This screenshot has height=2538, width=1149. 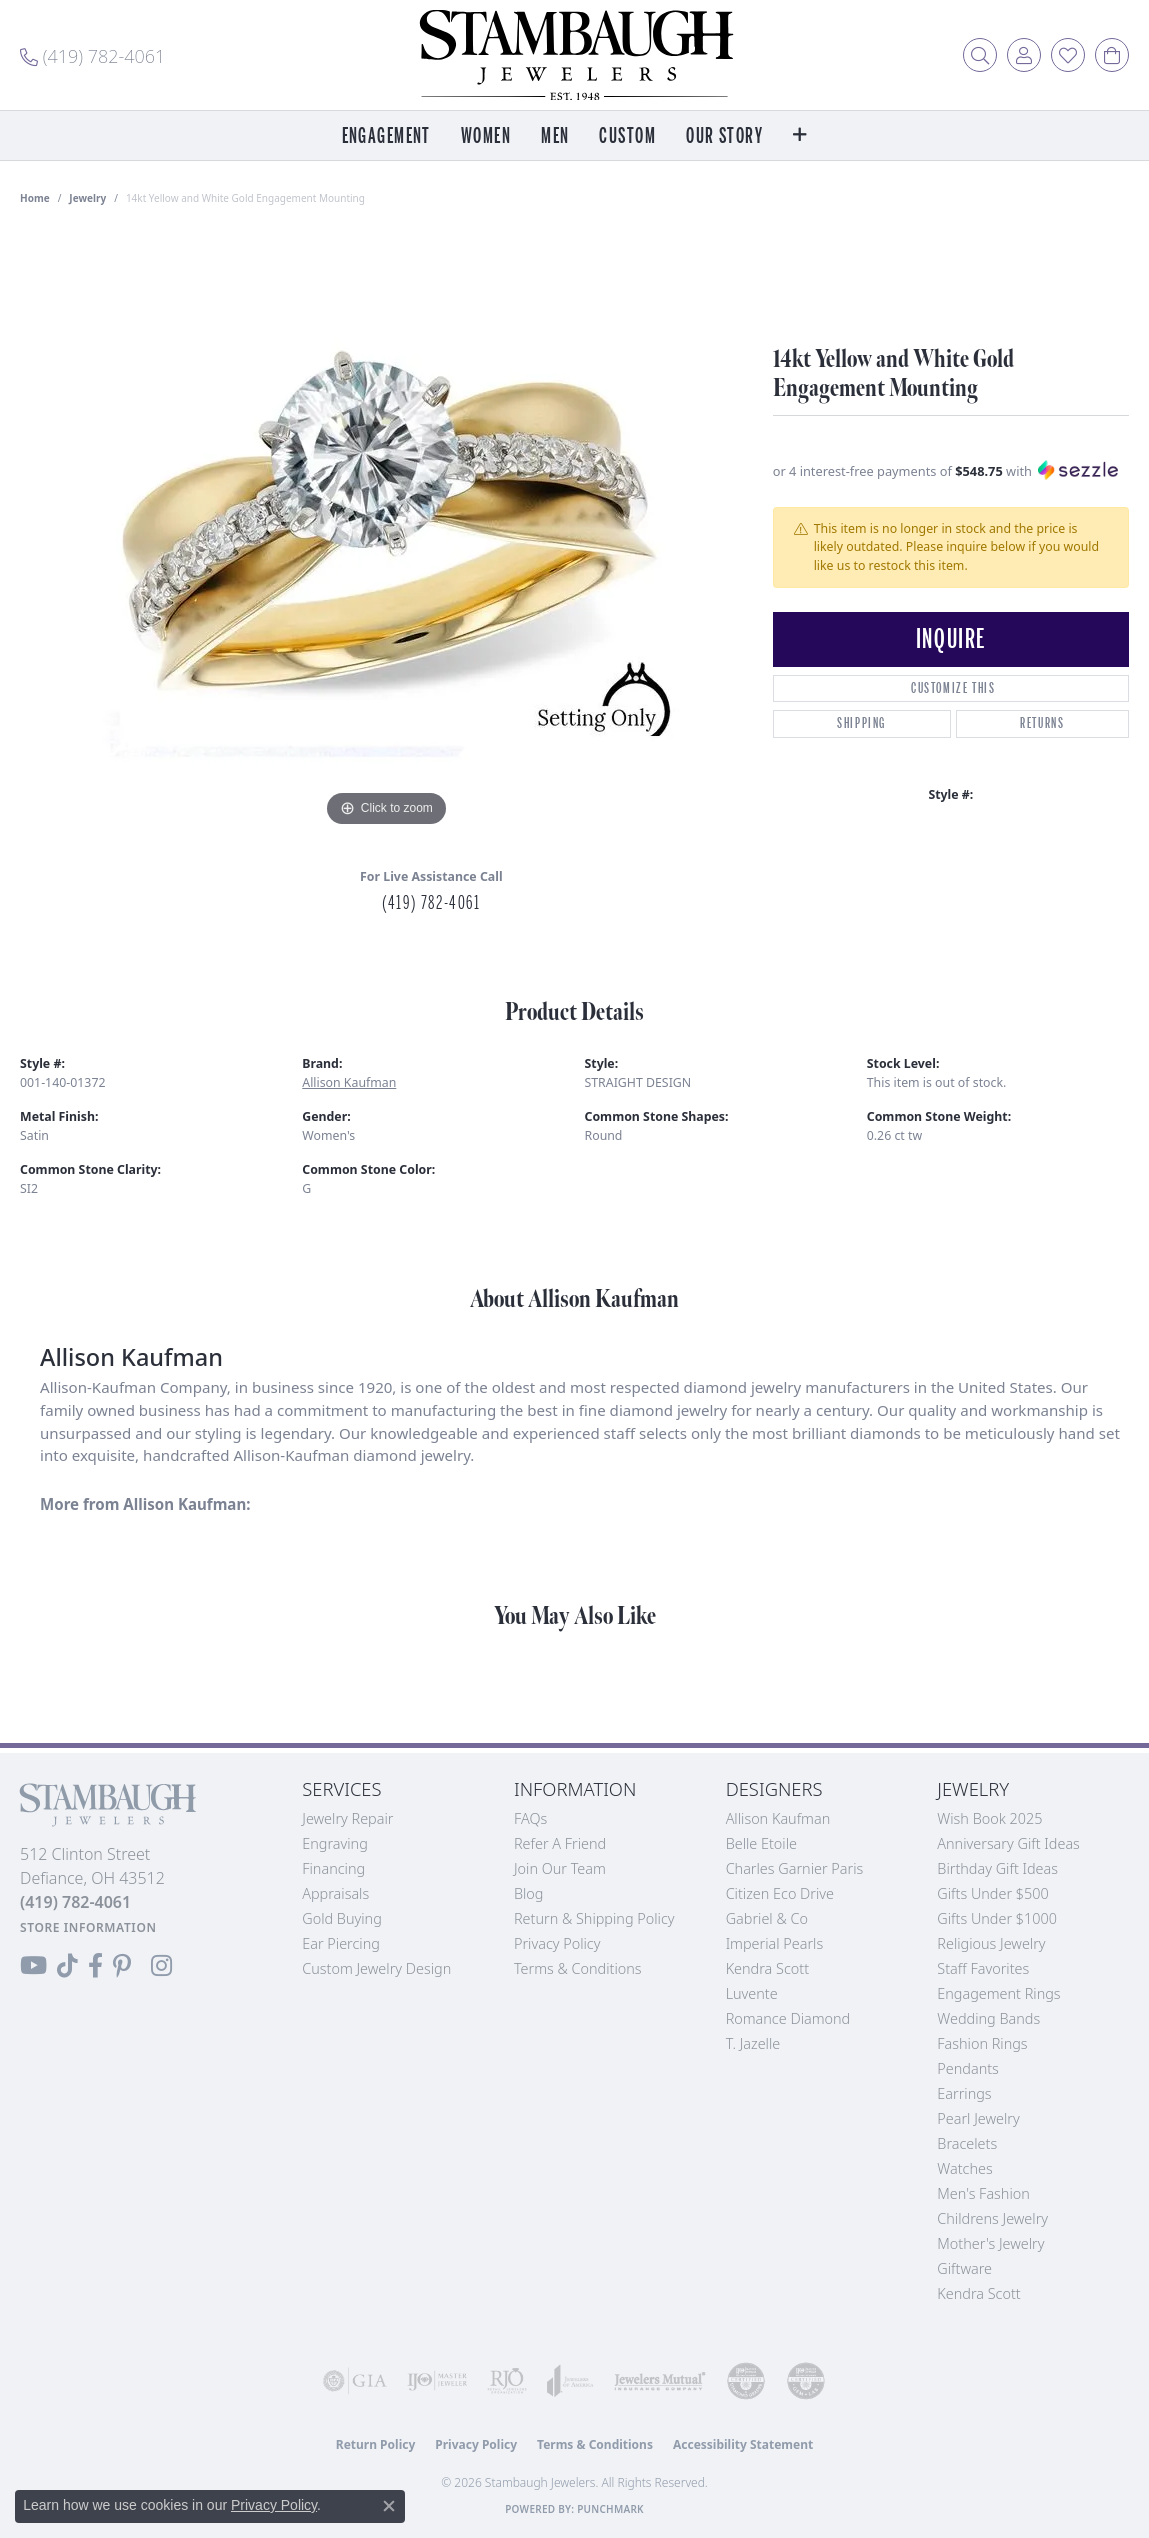 What do you see at coordinates (992, 2218) in the screenshot?
I see `Childrens Jewelry [menuitem]` at bounding box center [992, 2218].